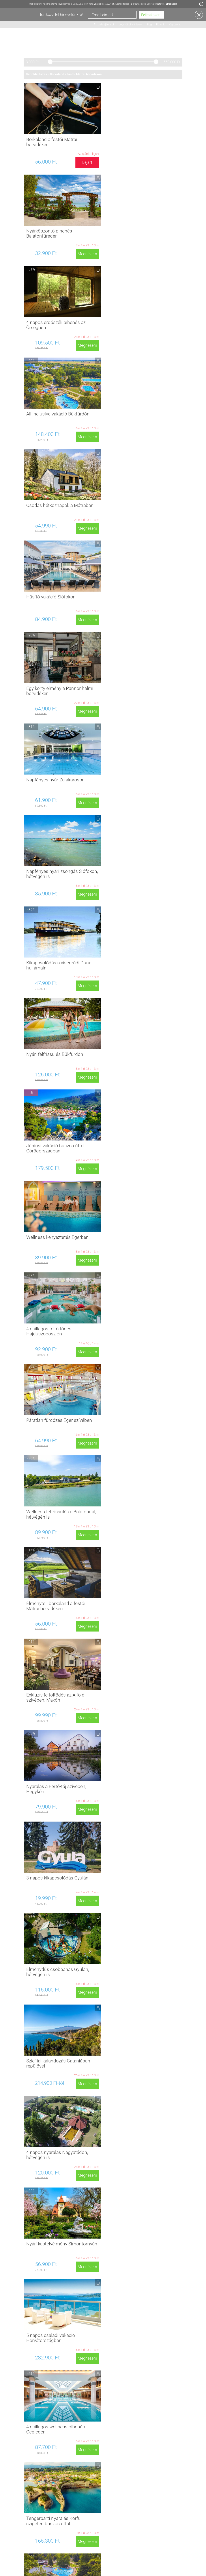 This screenshot has height=2576, width=206. What do you see at coordinates (57, 1170) in the screenshot?
I see `4 napos nyaralás Nagyatádon, hétvégén is` at bounding box center [57, 1170].